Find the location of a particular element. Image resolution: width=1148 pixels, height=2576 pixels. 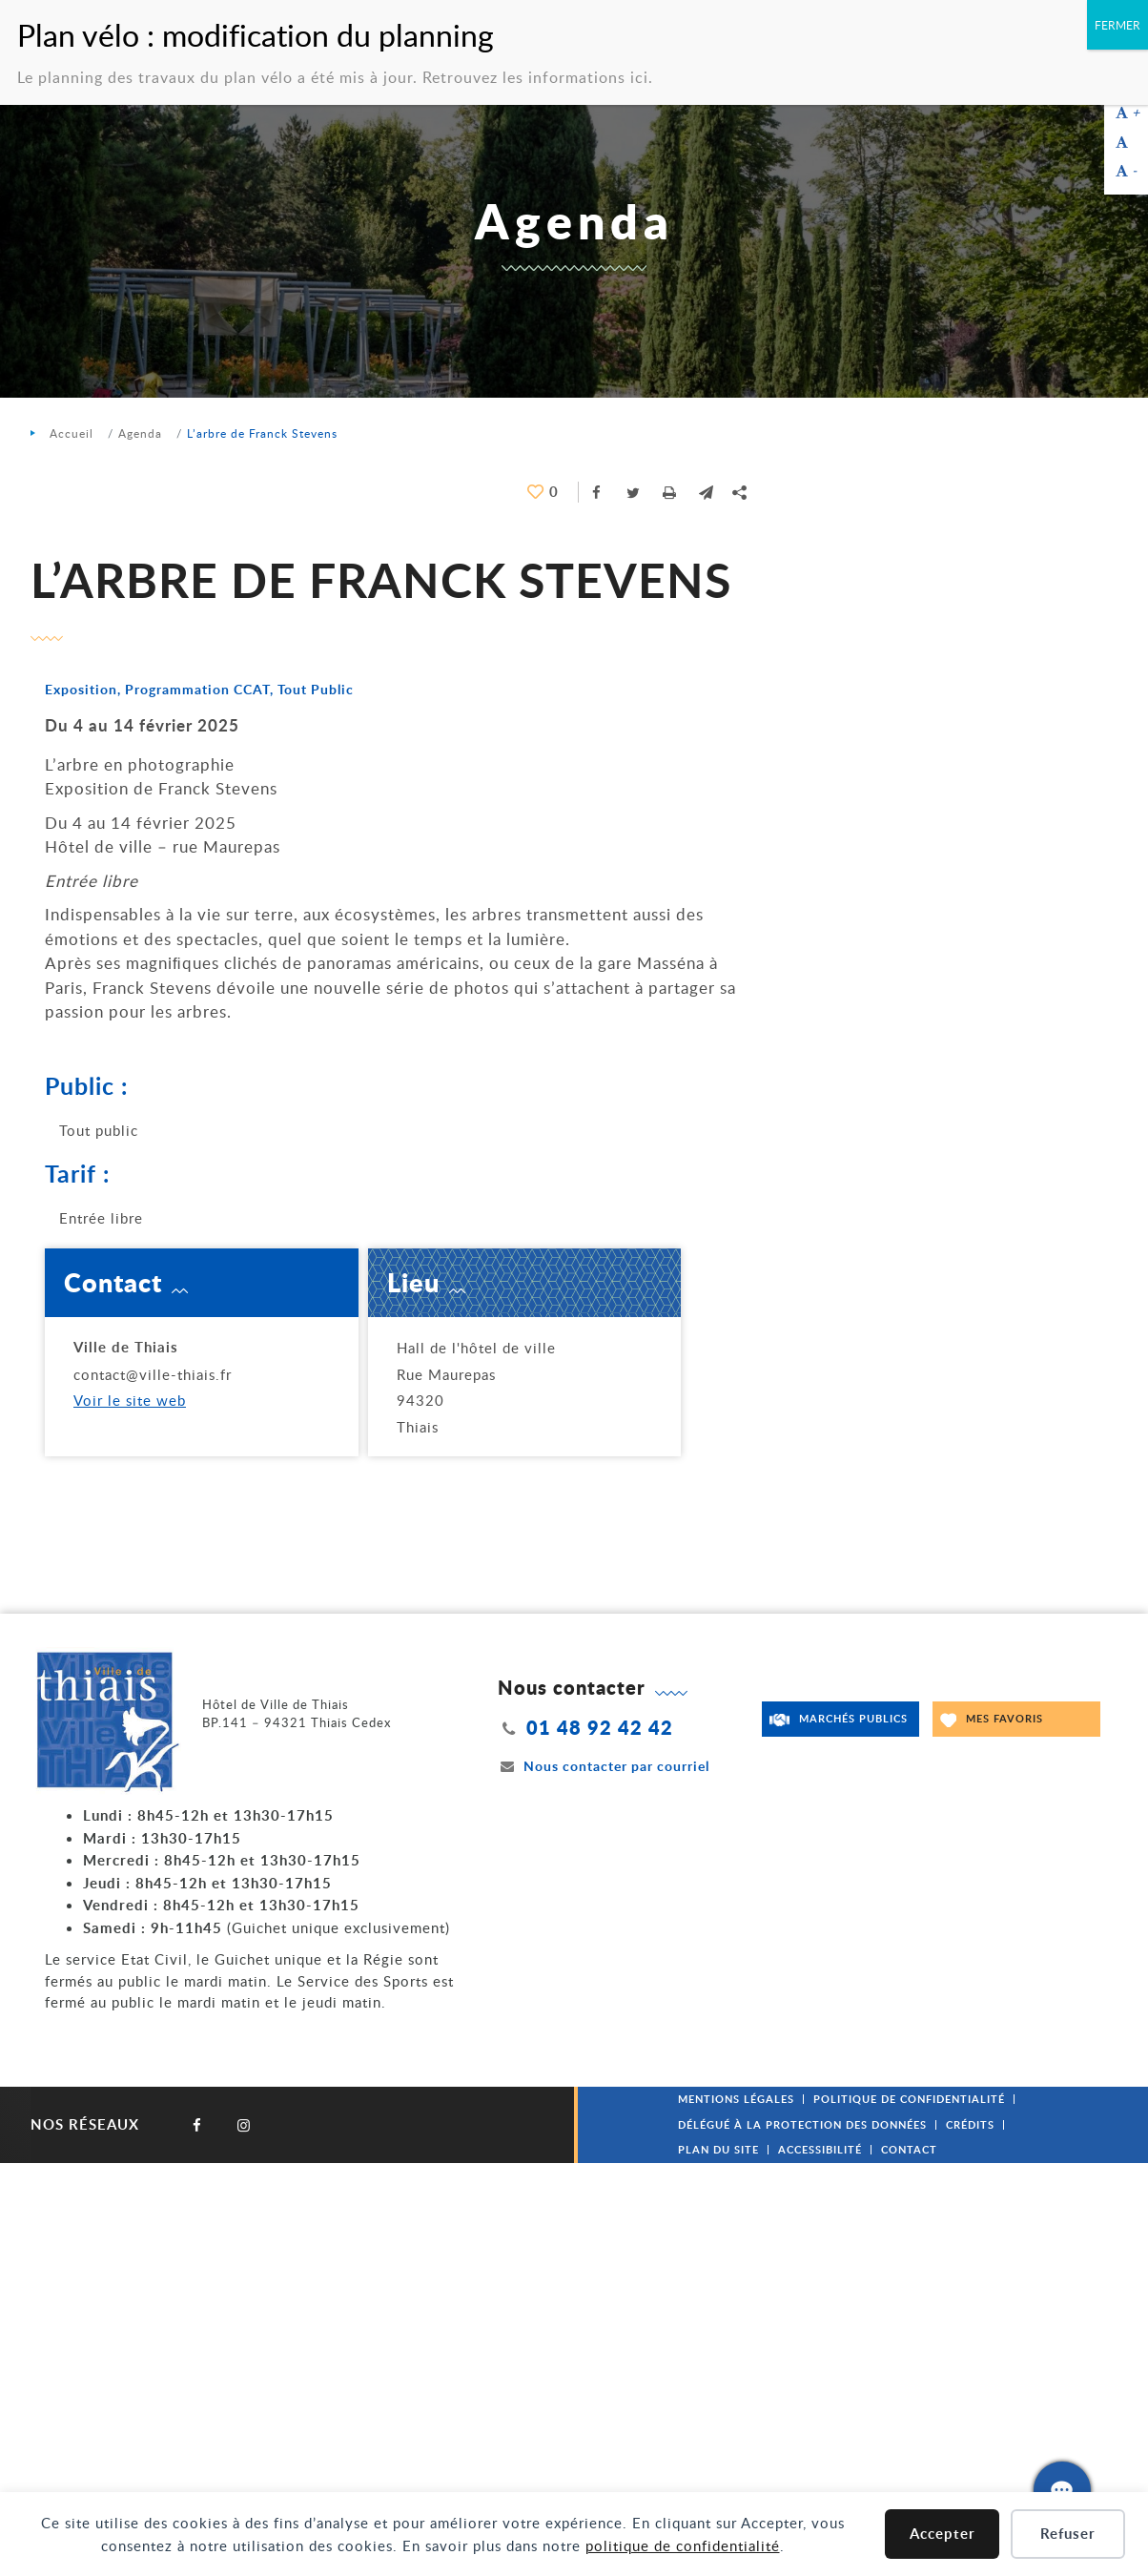

Accessibilité is located at coordinates (820, 2149).